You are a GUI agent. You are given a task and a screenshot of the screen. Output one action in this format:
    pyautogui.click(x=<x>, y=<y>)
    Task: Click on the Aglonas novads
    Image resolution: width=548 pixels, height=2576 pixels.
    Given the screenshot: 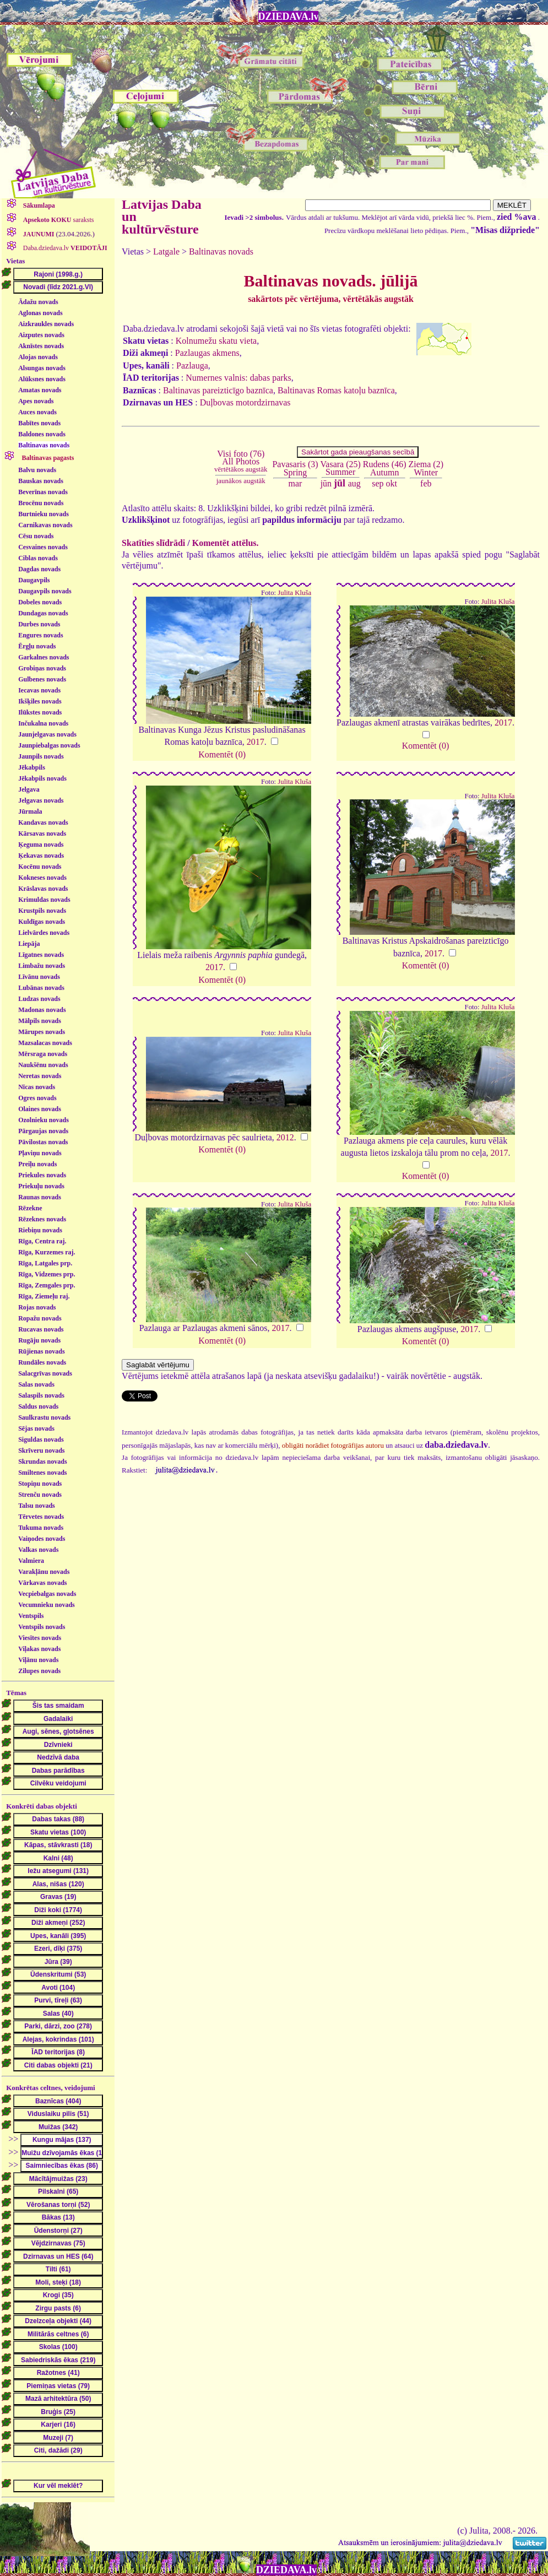 What is the action you would take?
    pyautogui.click(x=40, y=313)
    